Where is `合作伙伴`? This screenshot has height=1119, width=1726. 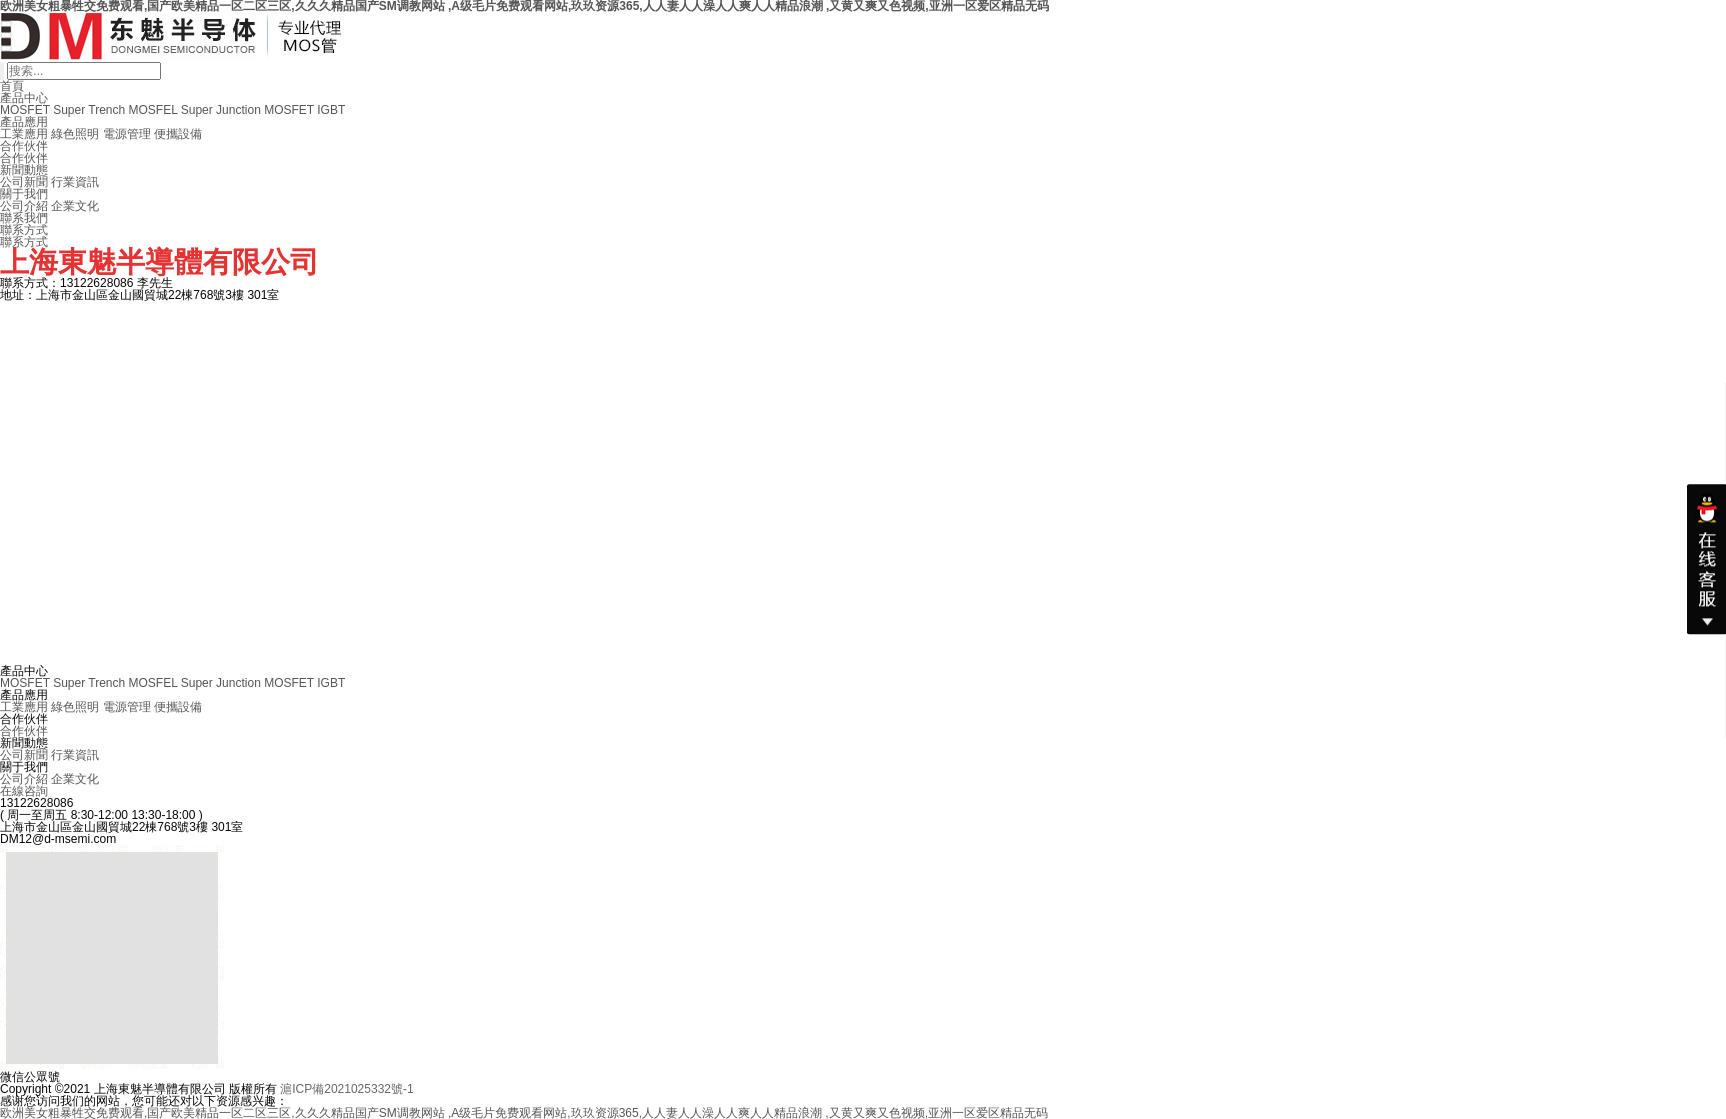 合作伙伴 is located at coordinates (24, 146).